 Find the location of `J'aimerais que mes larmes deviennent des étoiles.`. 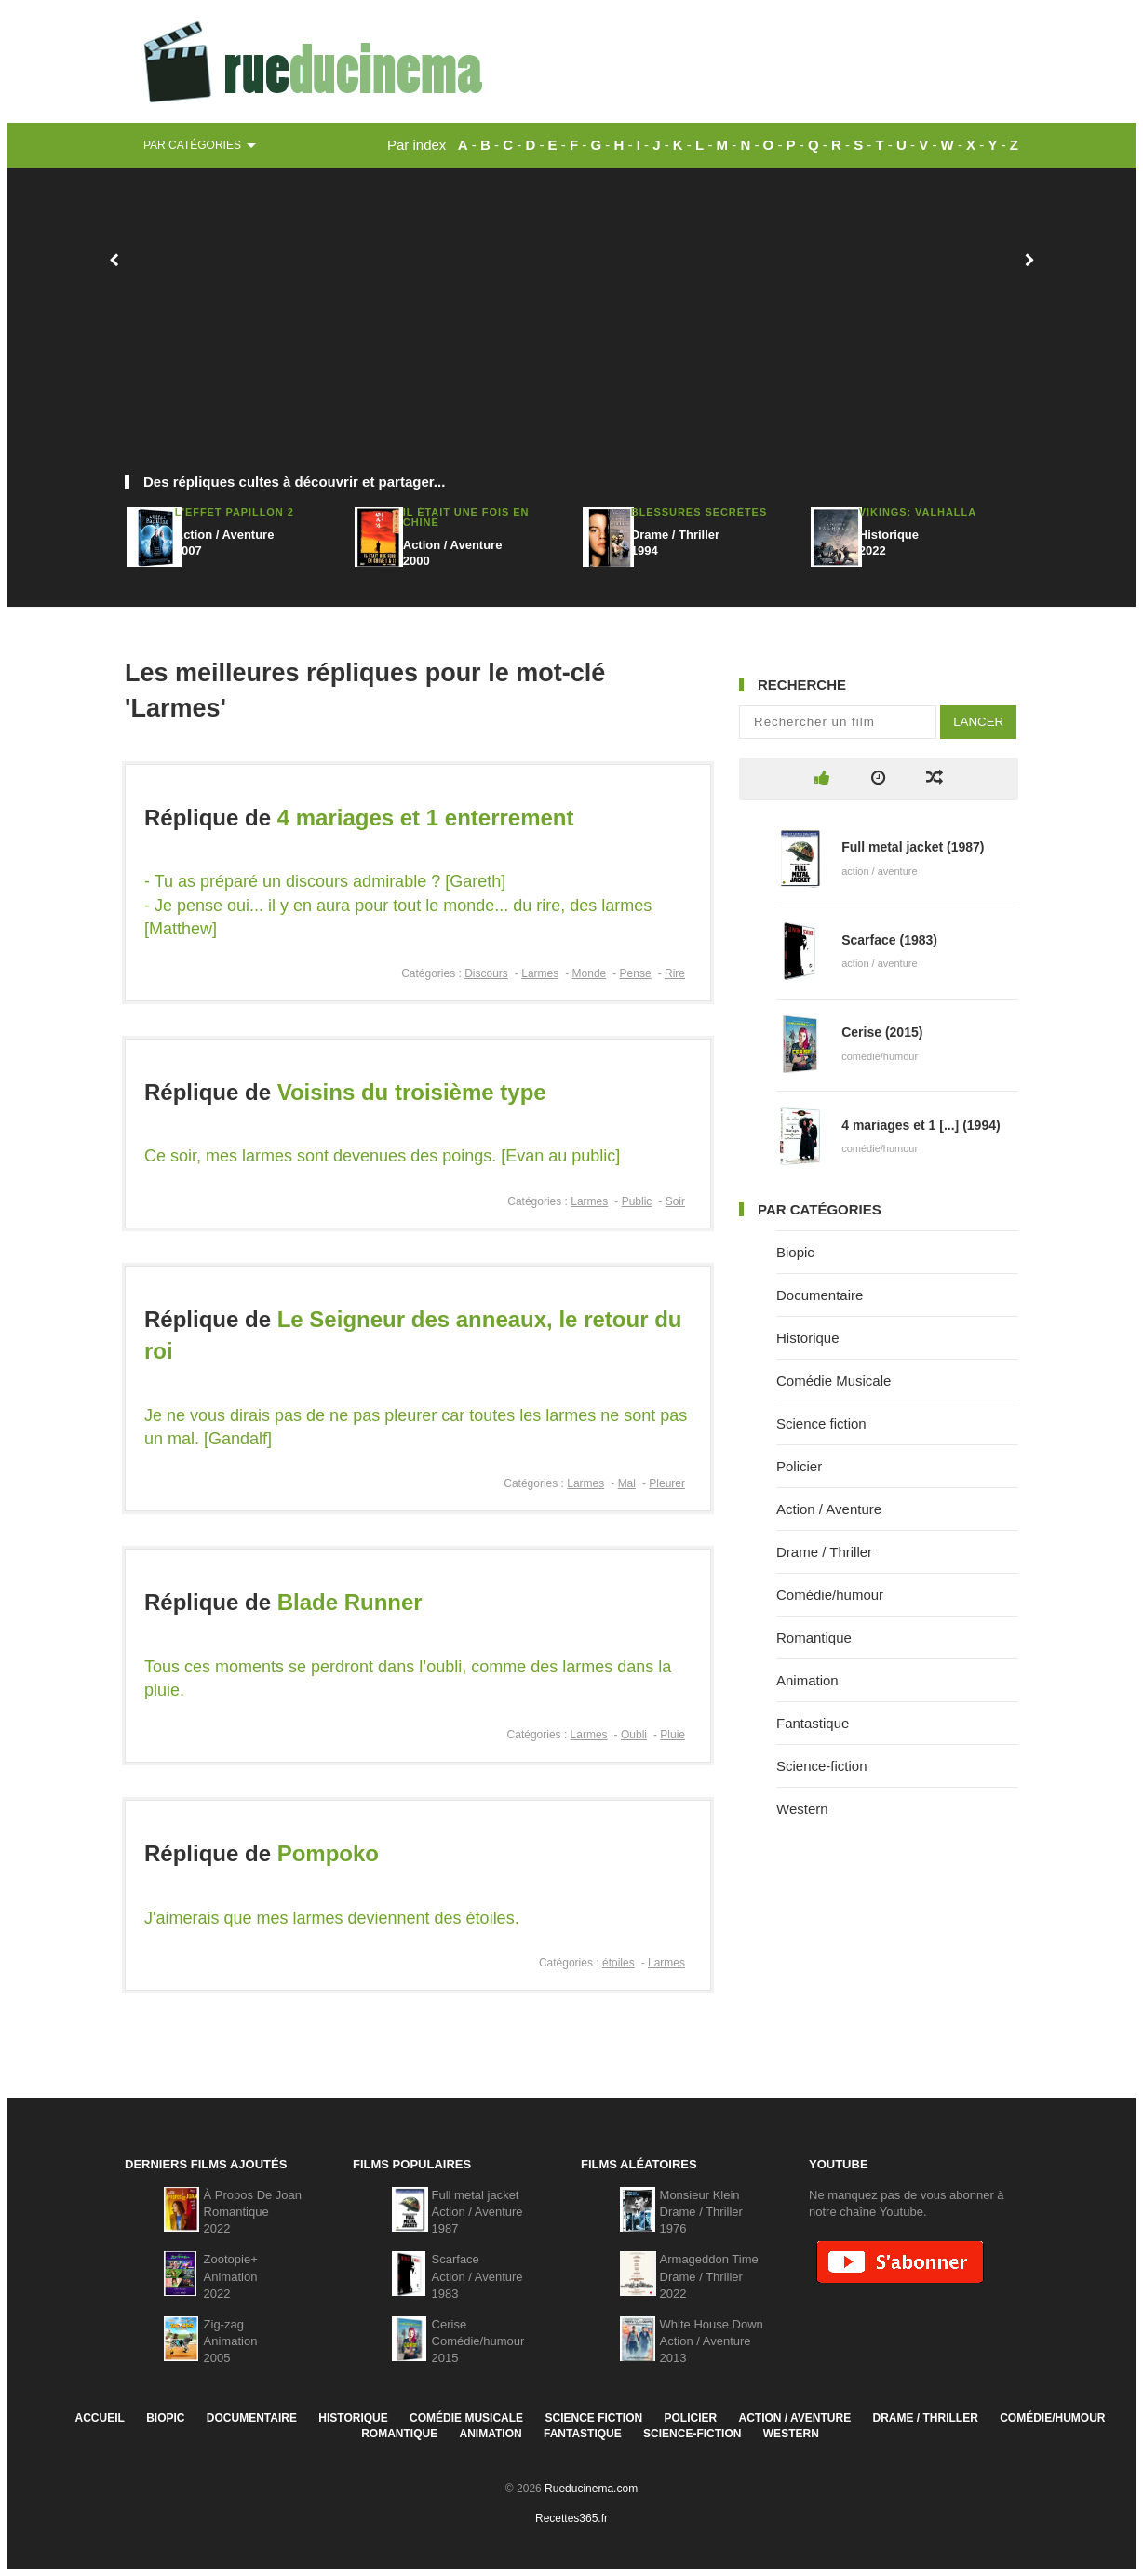

J'aimerais que mes larmes deviennent des étoiles. is located at coordinates (331, 1918).